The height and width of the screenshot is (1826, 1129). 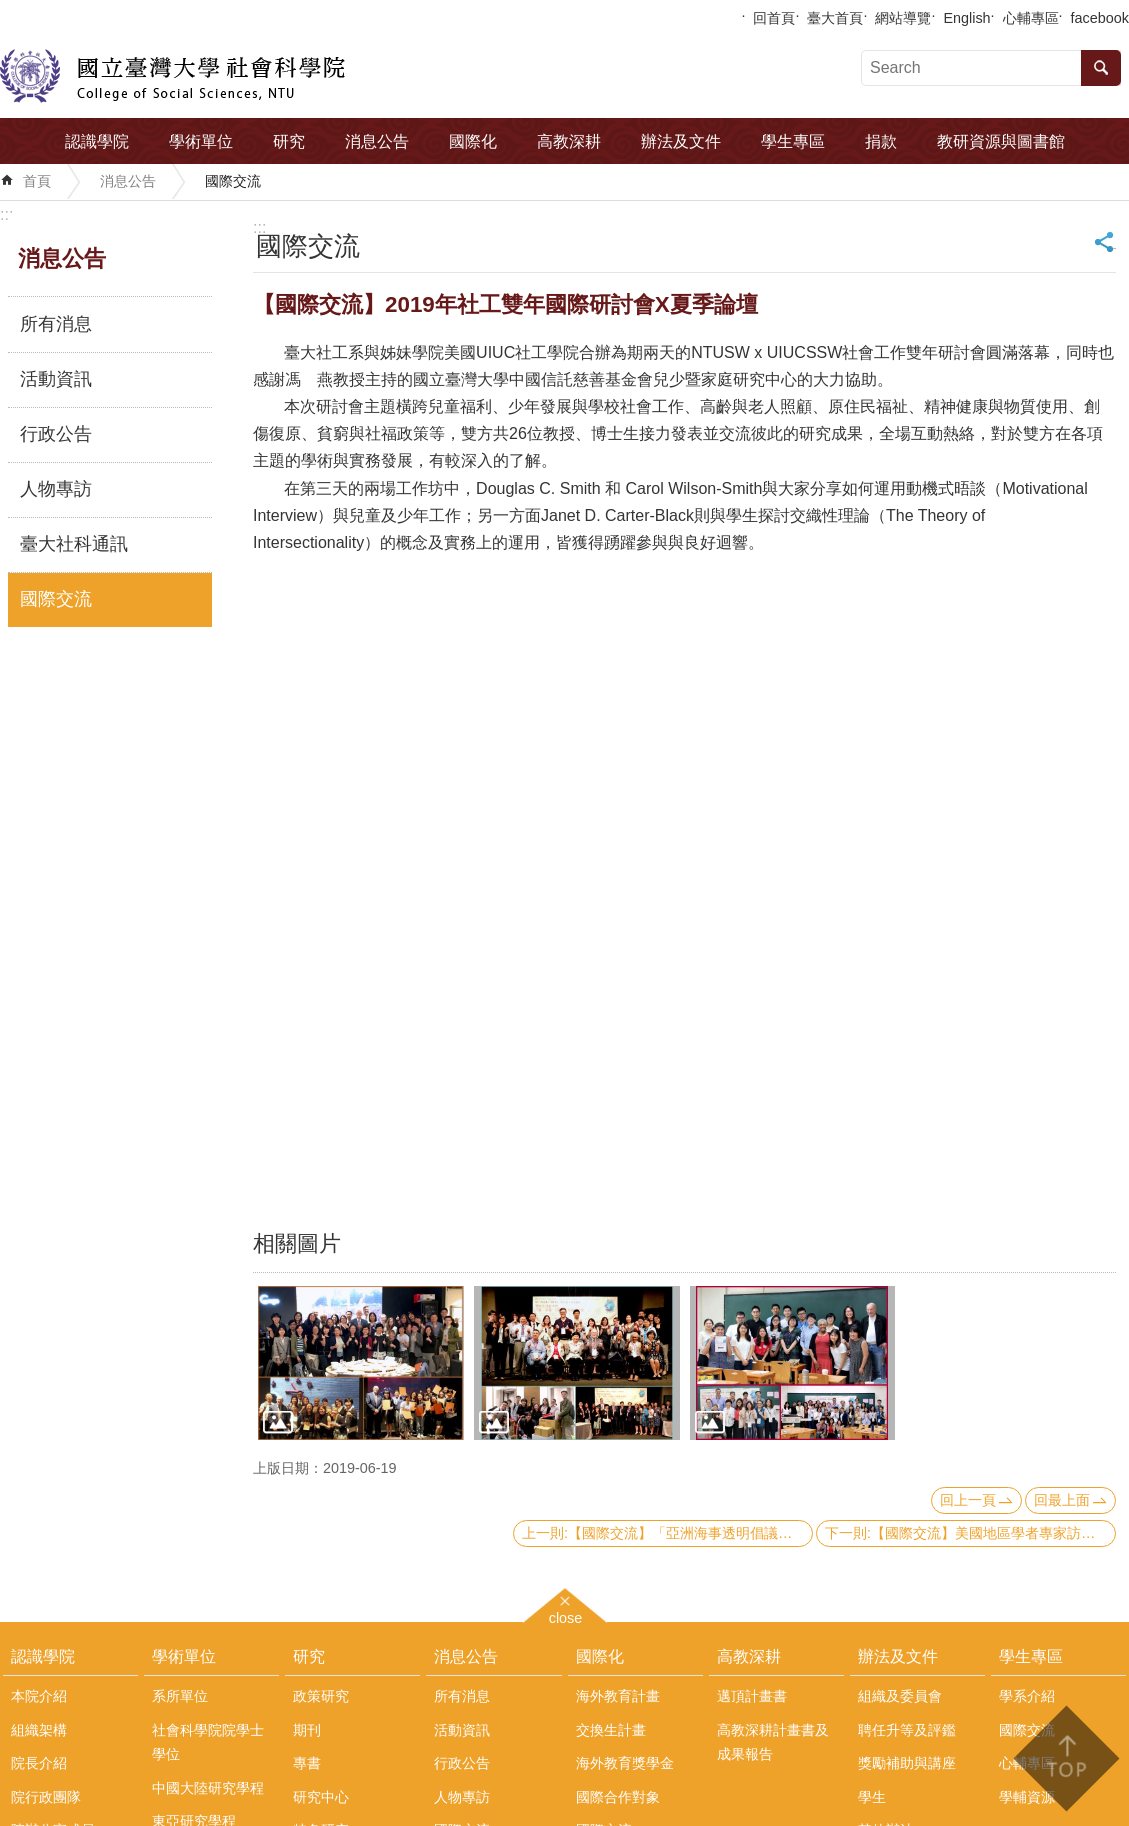 What do you see at coordinates (97, 141) in the screenshot?
I see `認識學院` at bounding box center [97, 141].